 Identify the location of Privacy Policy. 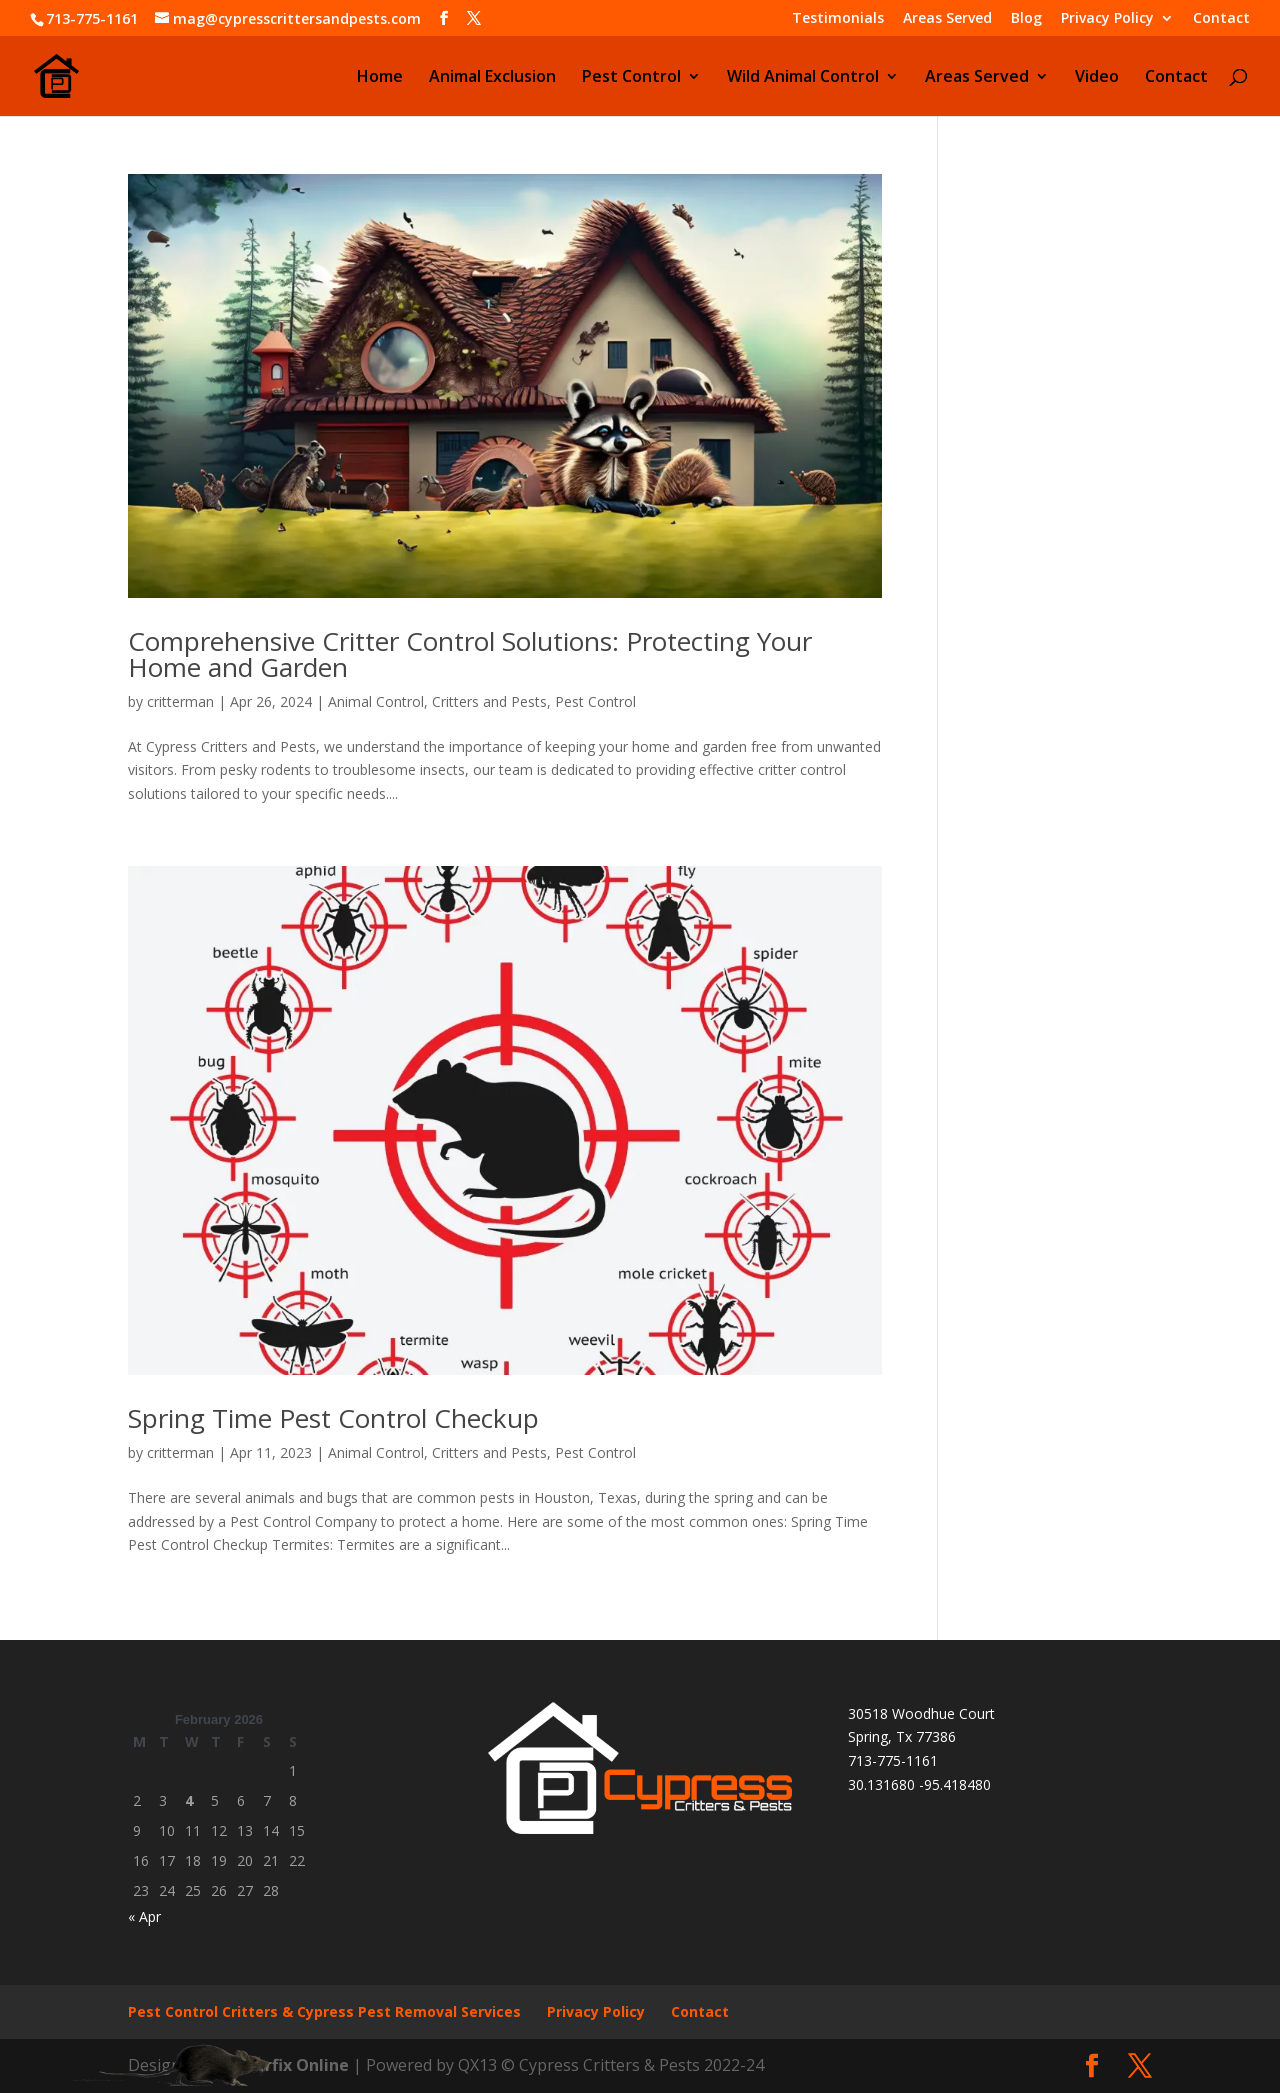
(1107, 19).